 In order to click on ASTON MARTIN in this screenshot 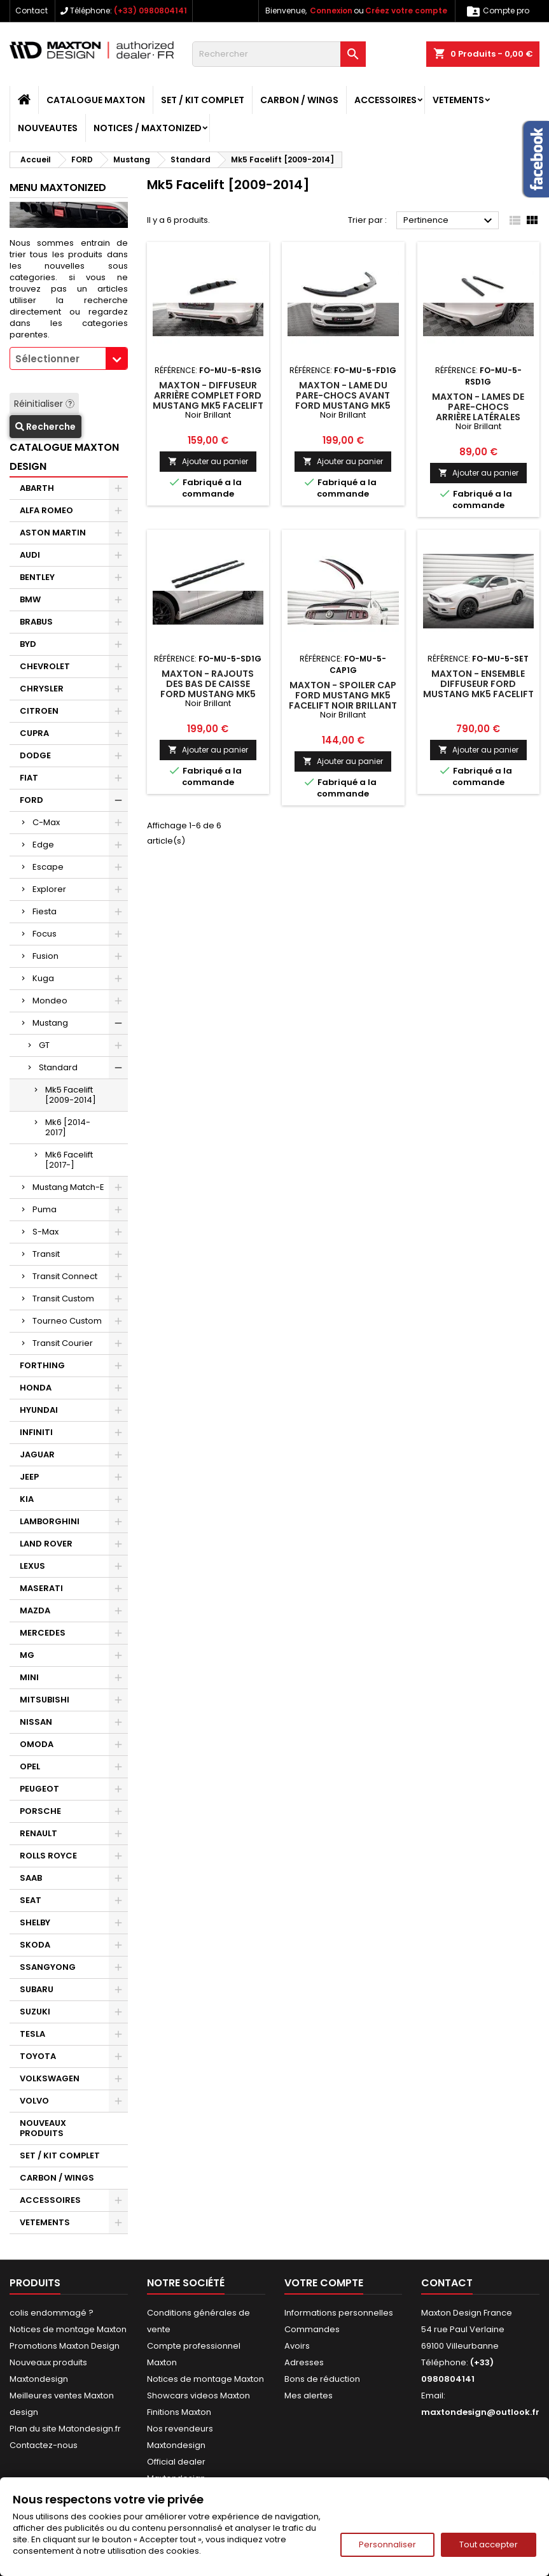, I will do `click(53, 533)`.